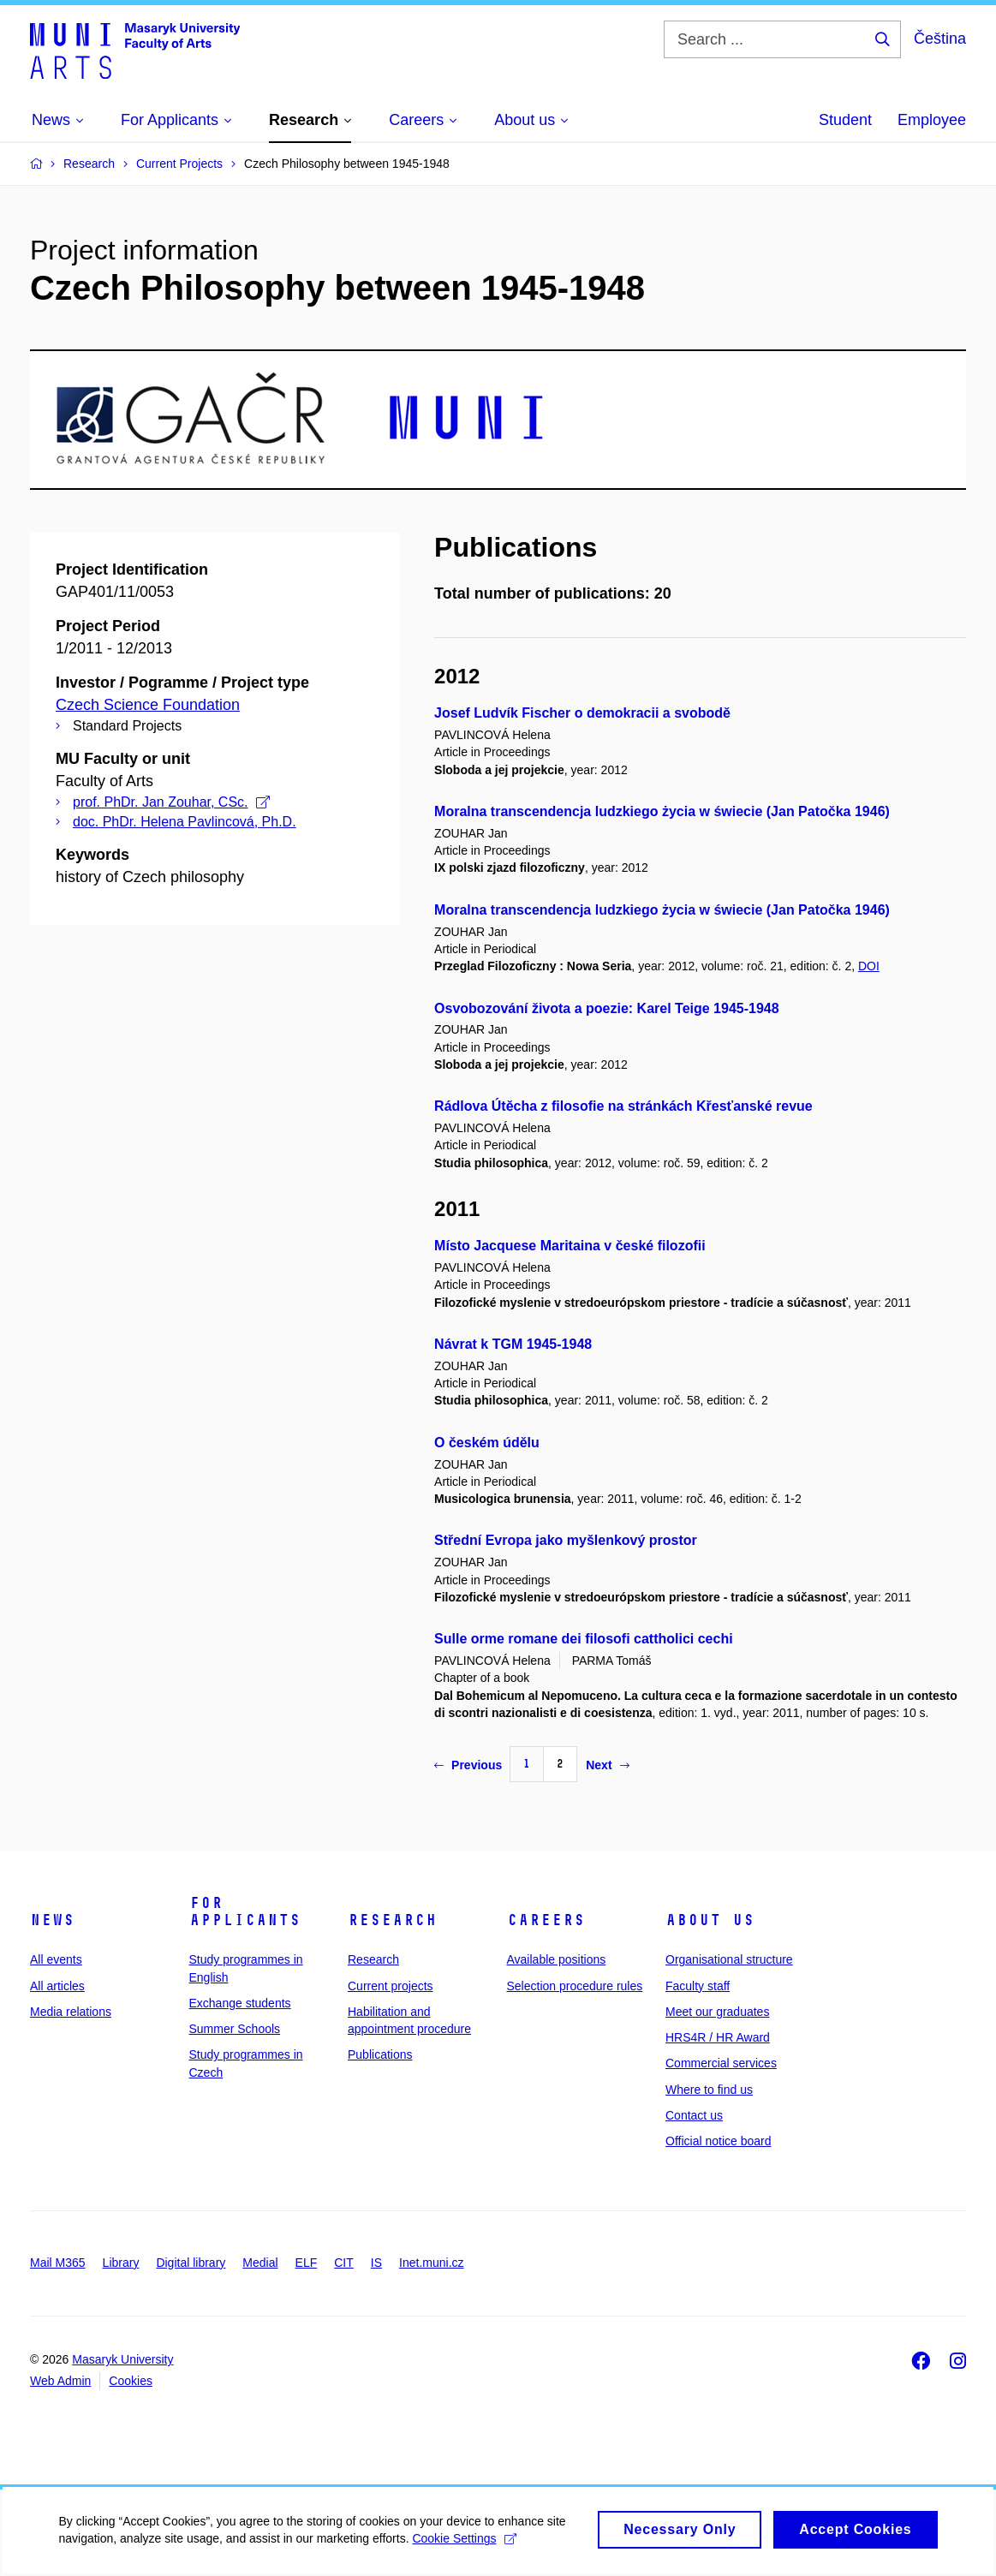 The height and width of the screenshot is (2576, 996). I want to click on Employee, so click(932, 119).